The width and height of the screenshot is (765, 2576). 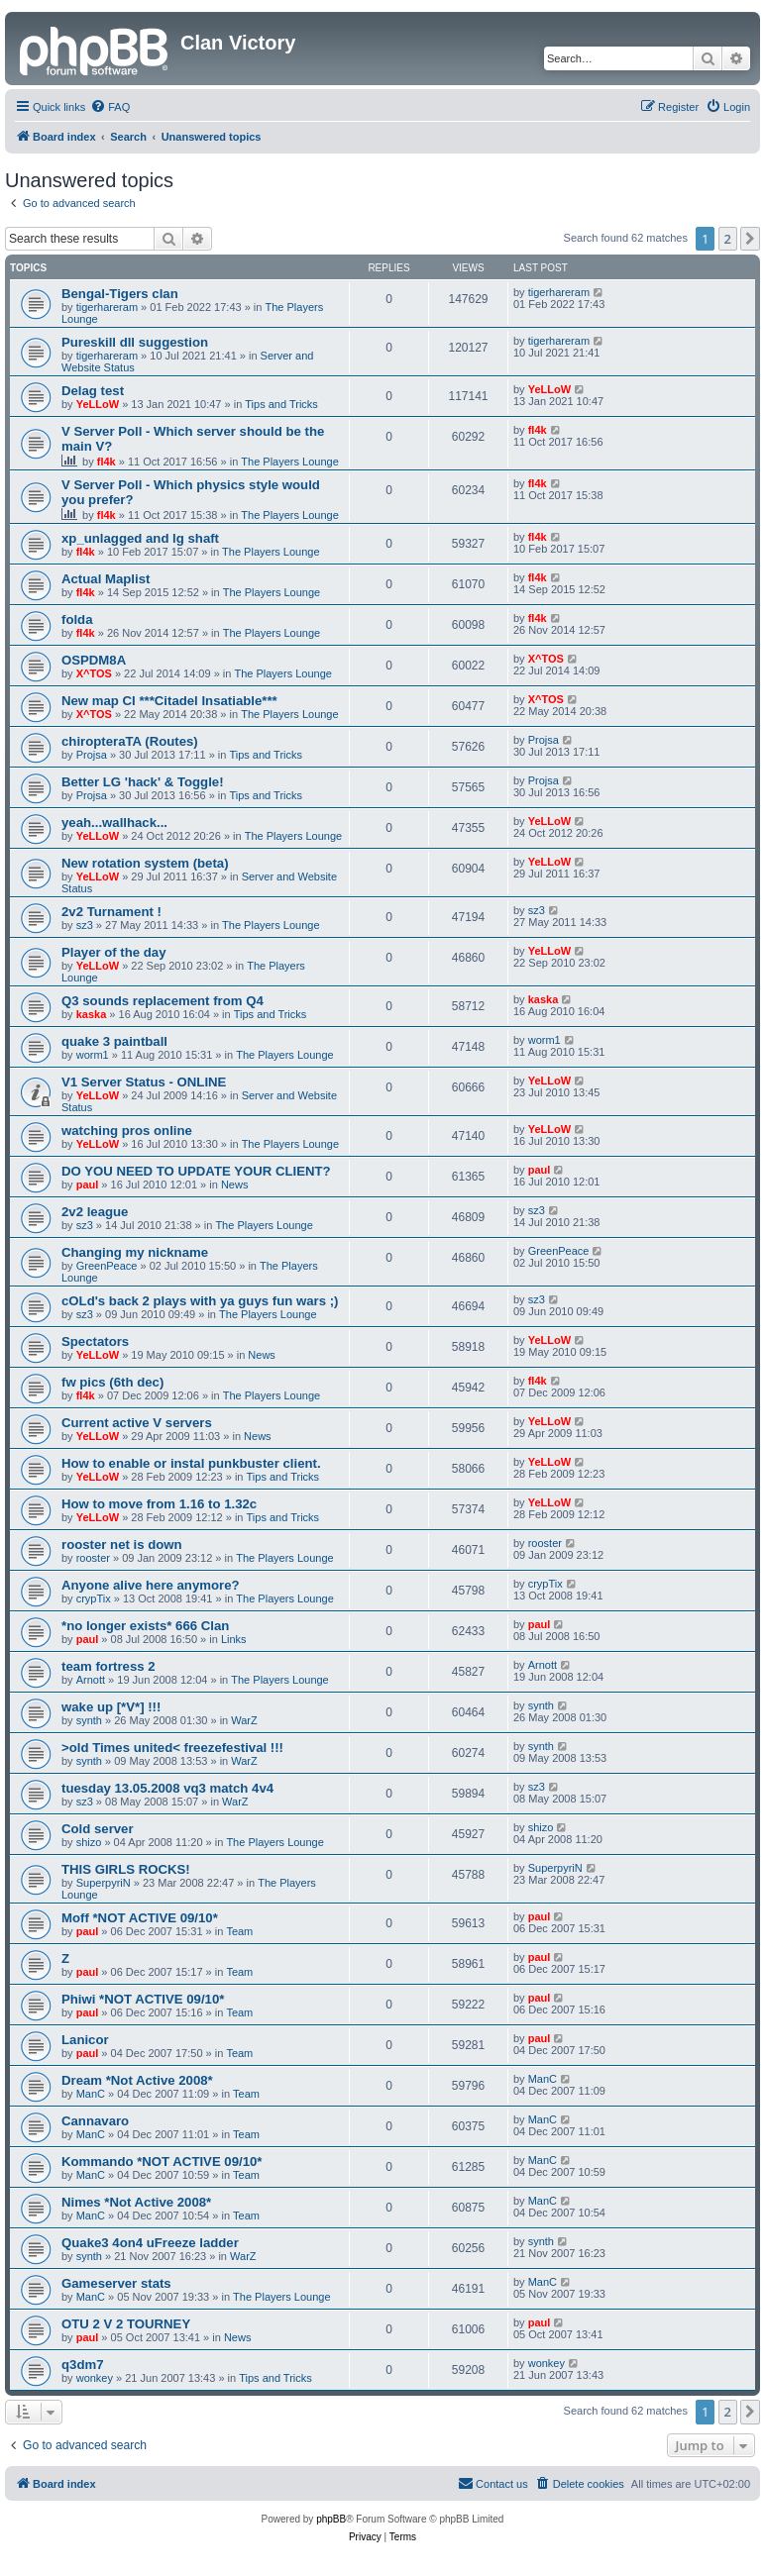 I want to click on ManC, so click(x=90, y=2094).